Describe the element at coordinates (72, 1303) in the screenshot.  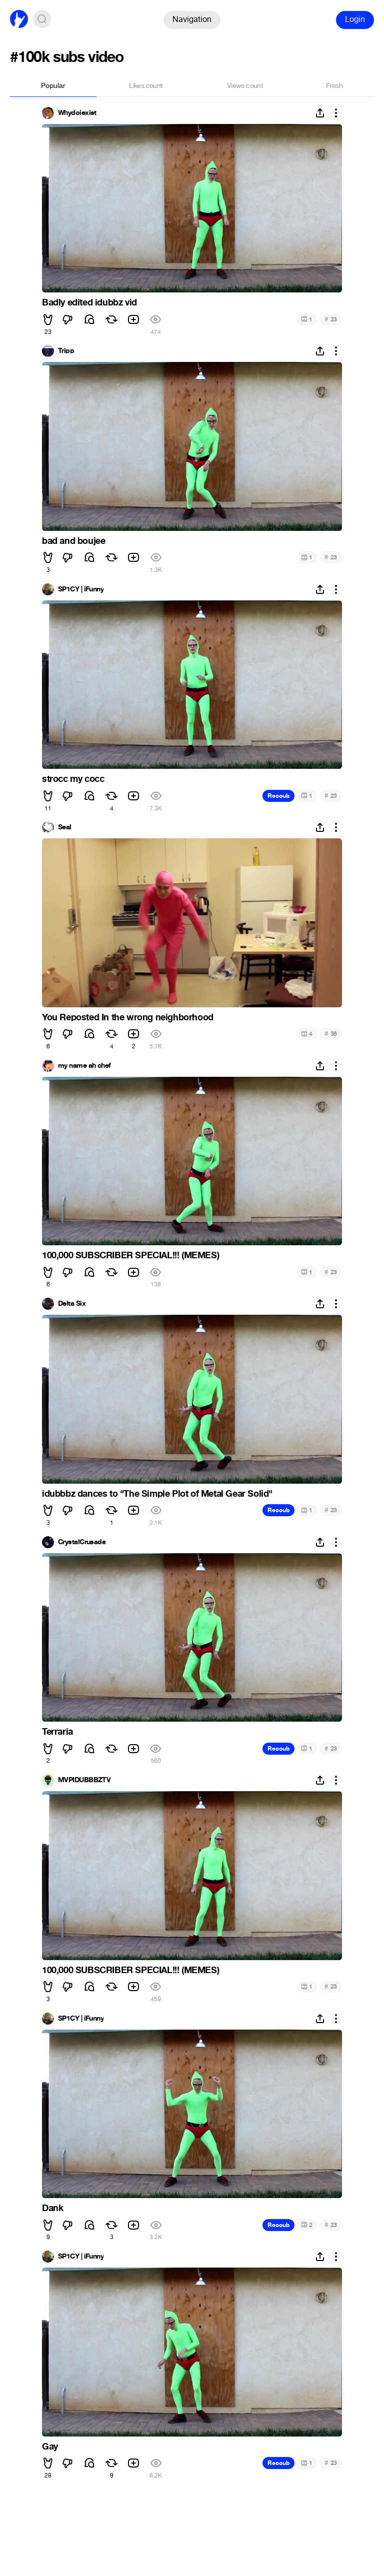
I see `Delta Six` at that location.